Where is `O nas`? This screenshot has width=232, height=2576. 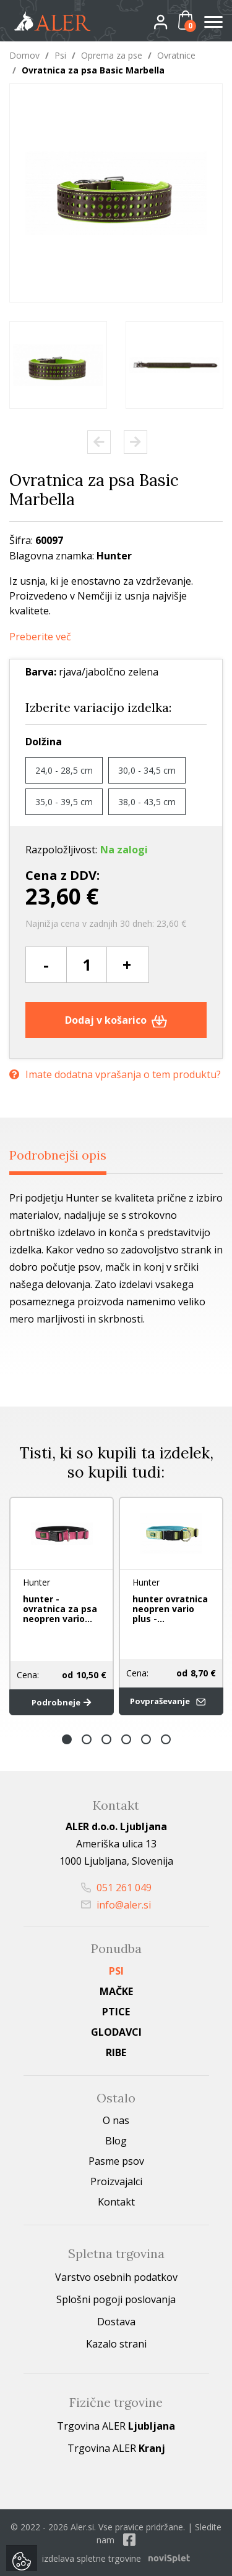
O nas is located at coordinates (116, 2120).